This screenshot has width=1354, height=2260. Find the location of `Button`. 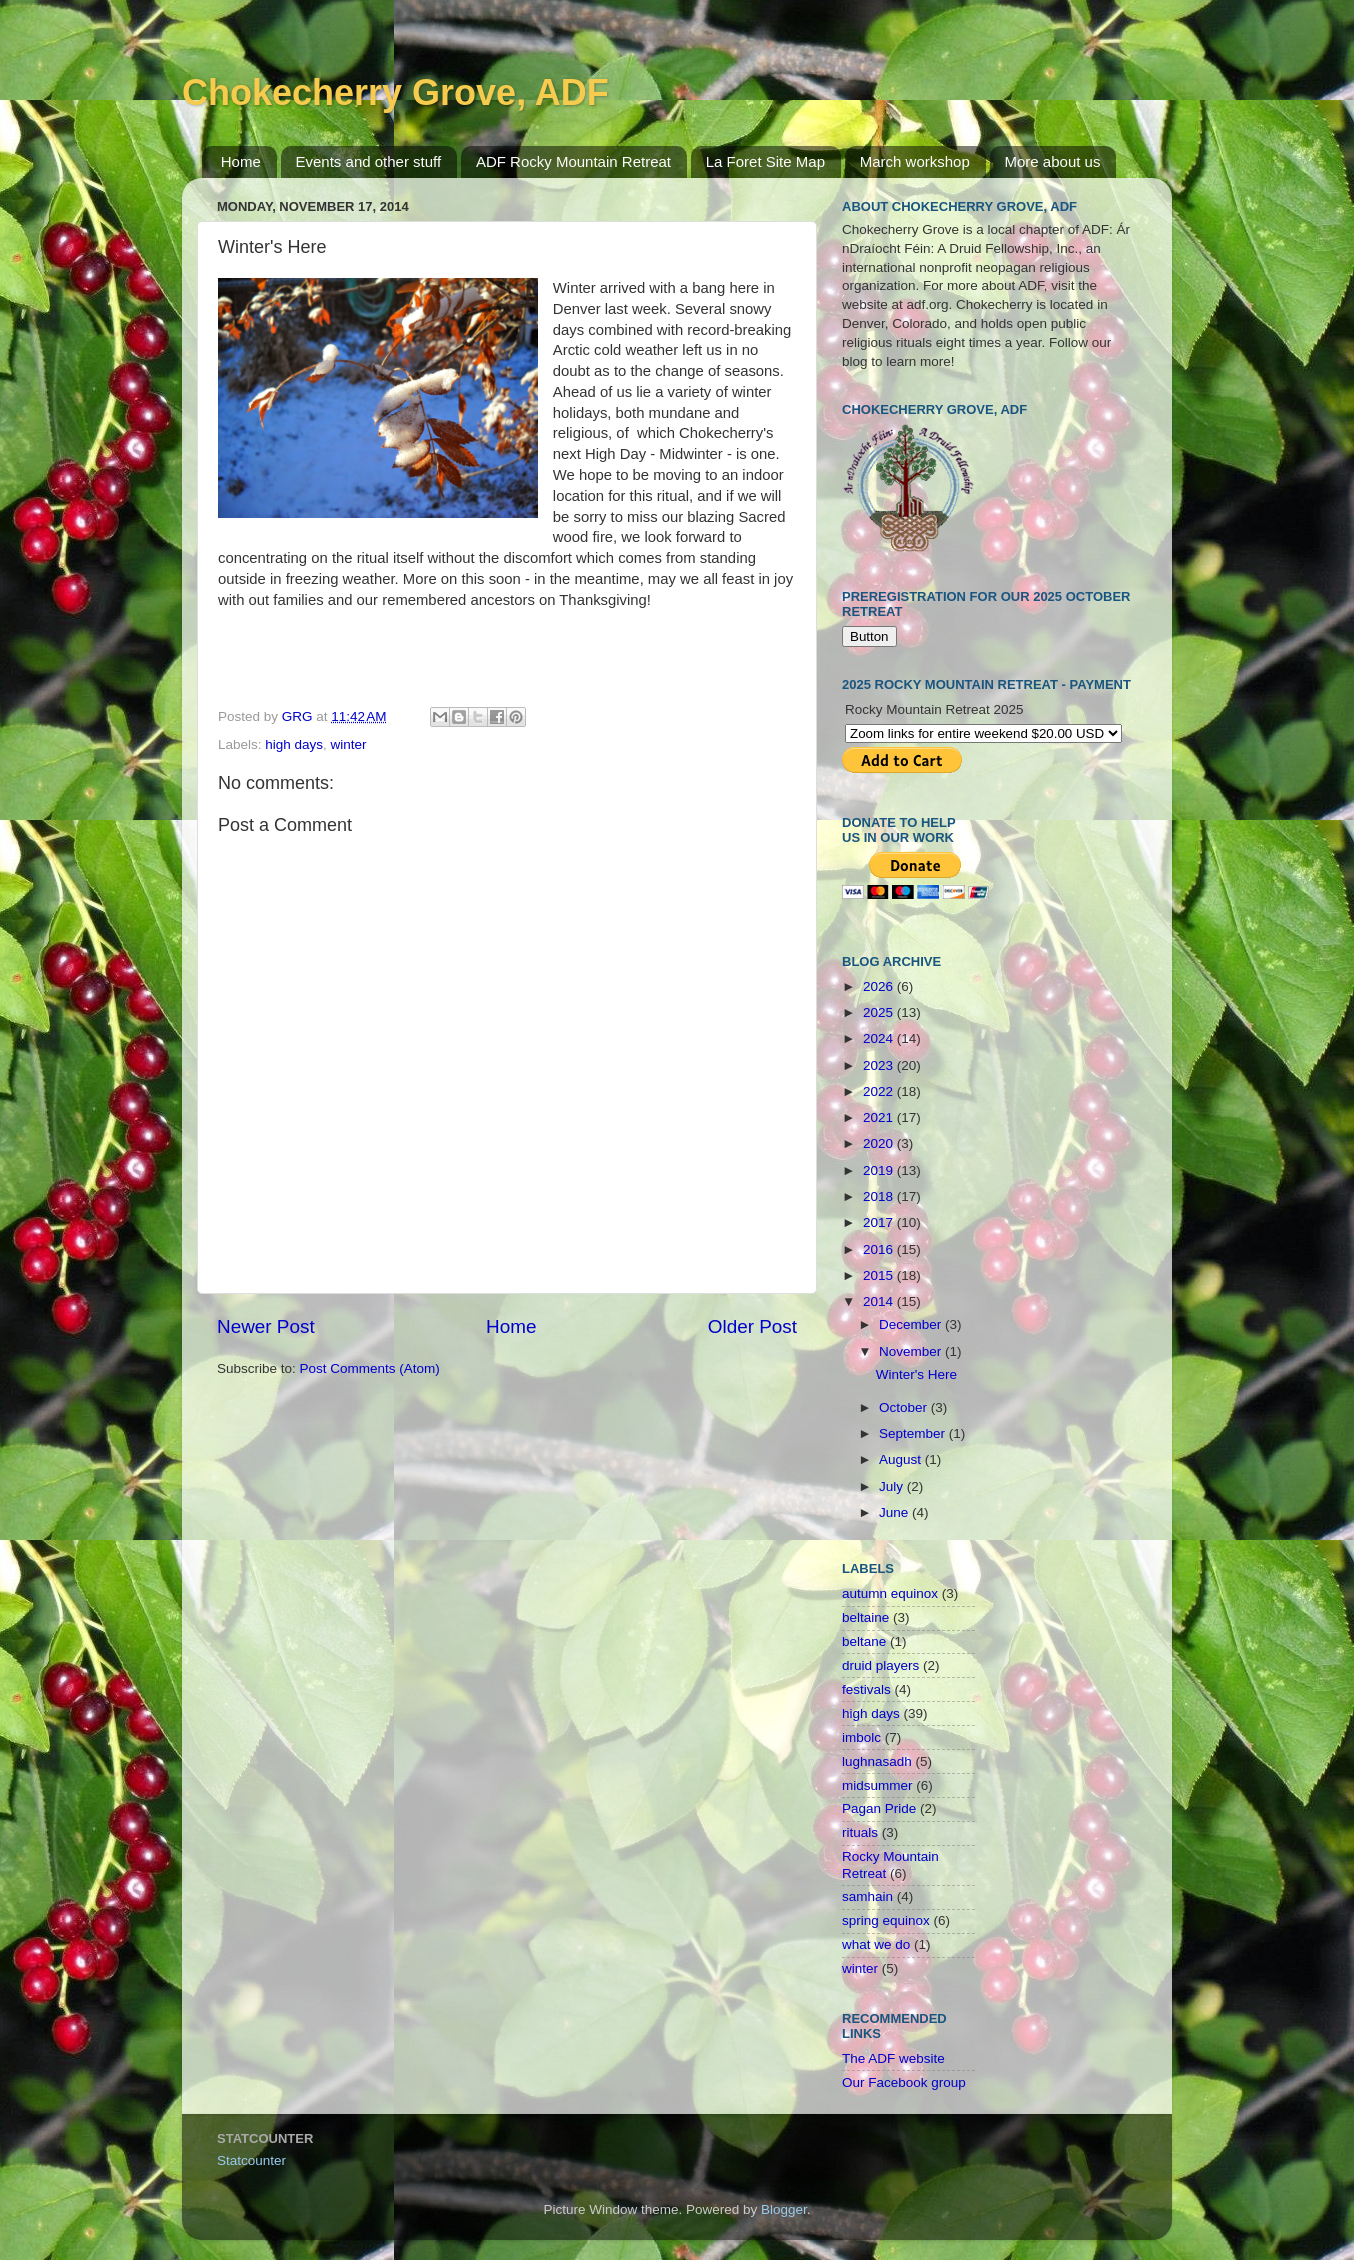

Button is located at coordinates (869, 636).